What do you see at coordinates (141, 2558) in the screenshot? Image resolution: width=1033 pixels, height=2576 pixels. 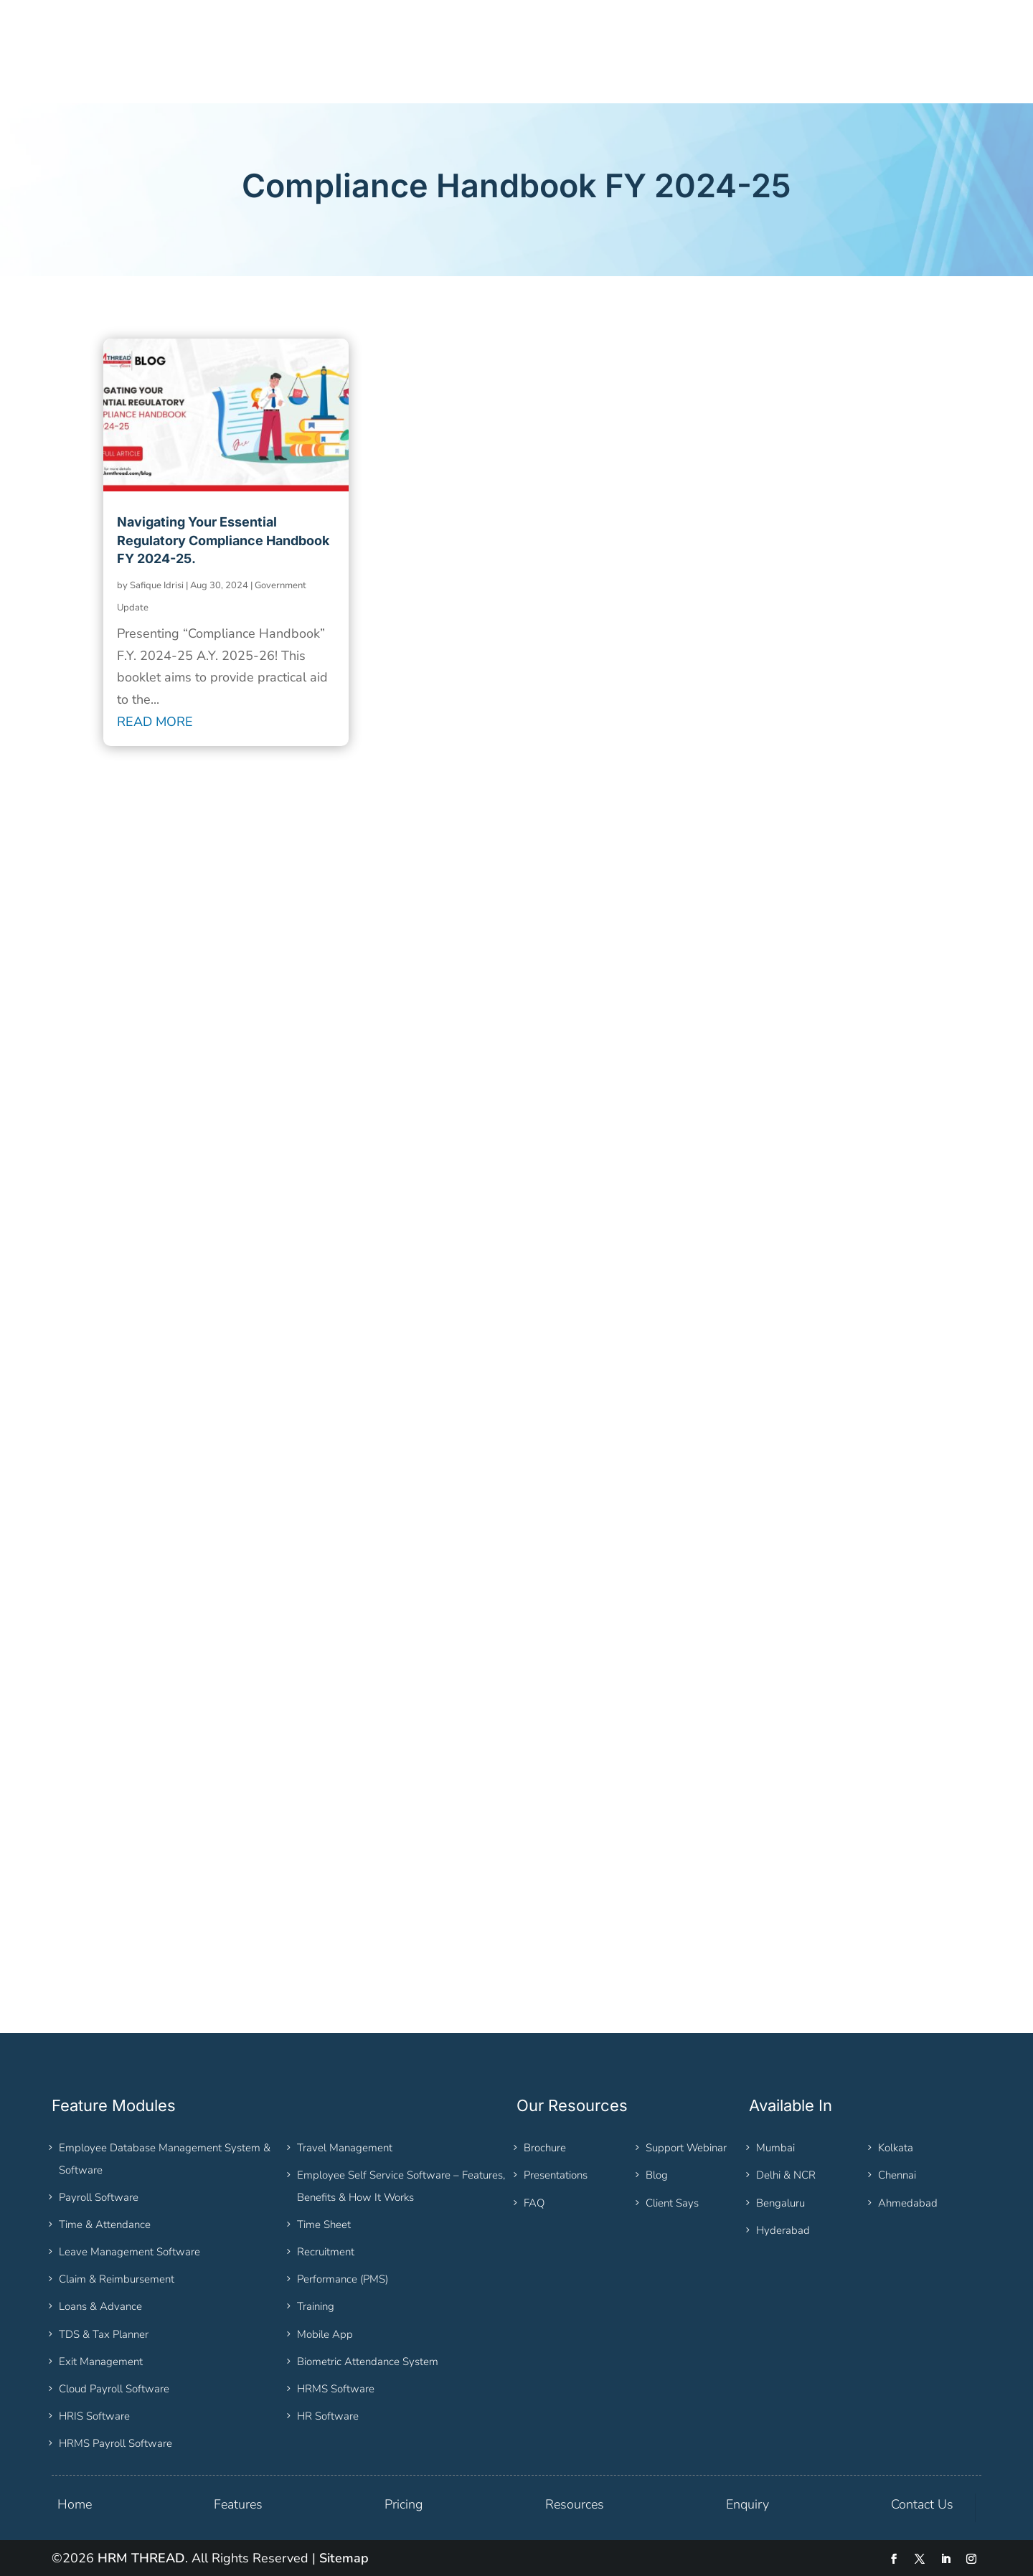 I see `HRM THREAD` at bounding box center [141, 2558].